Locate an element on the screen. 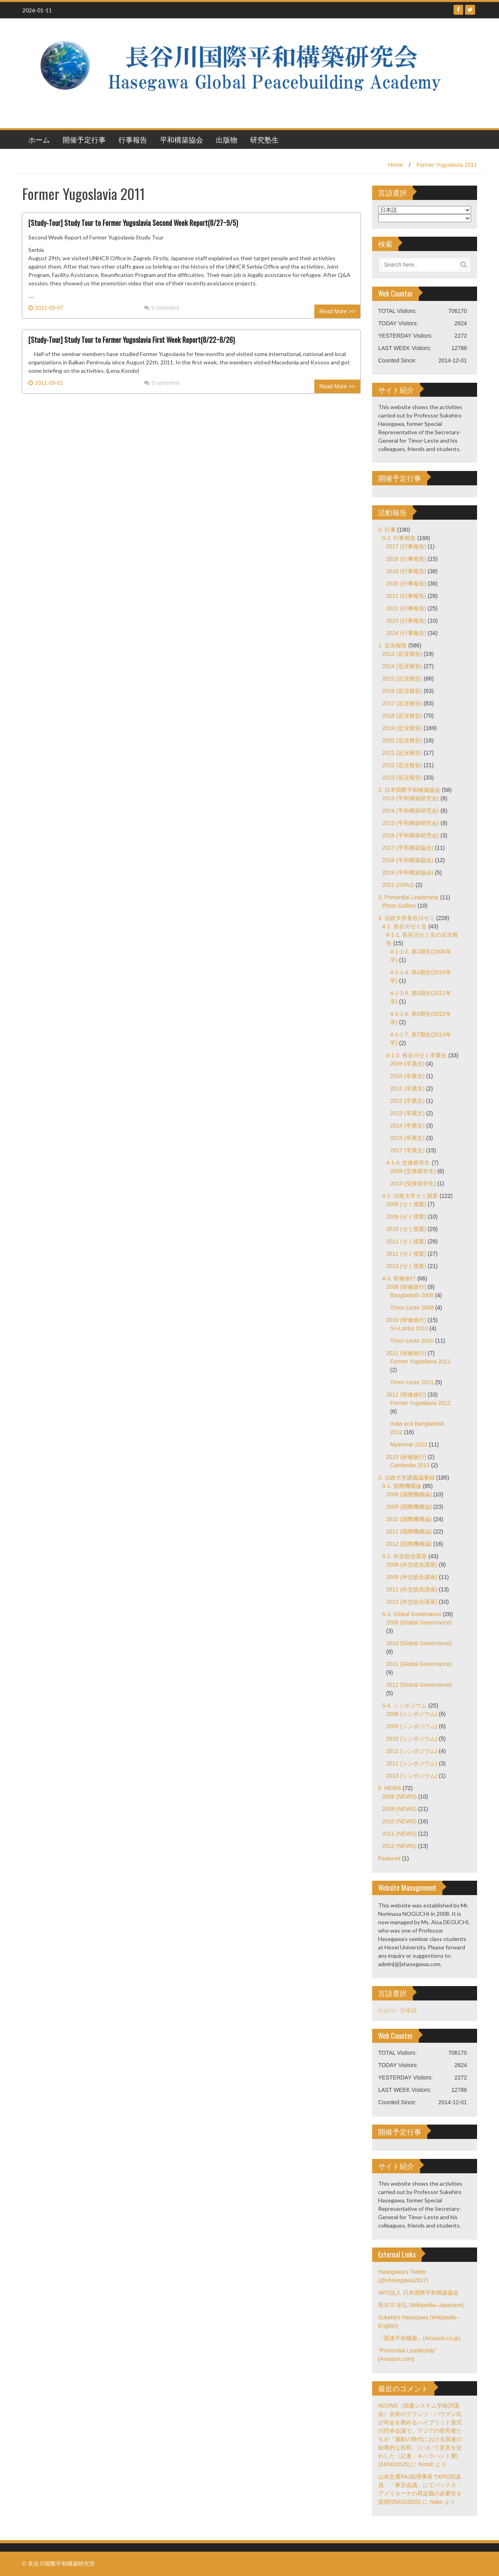 The width and height of the screenshot is (499, 2576). 2012 (研修旅行) is located at coordinates (406, 1394).